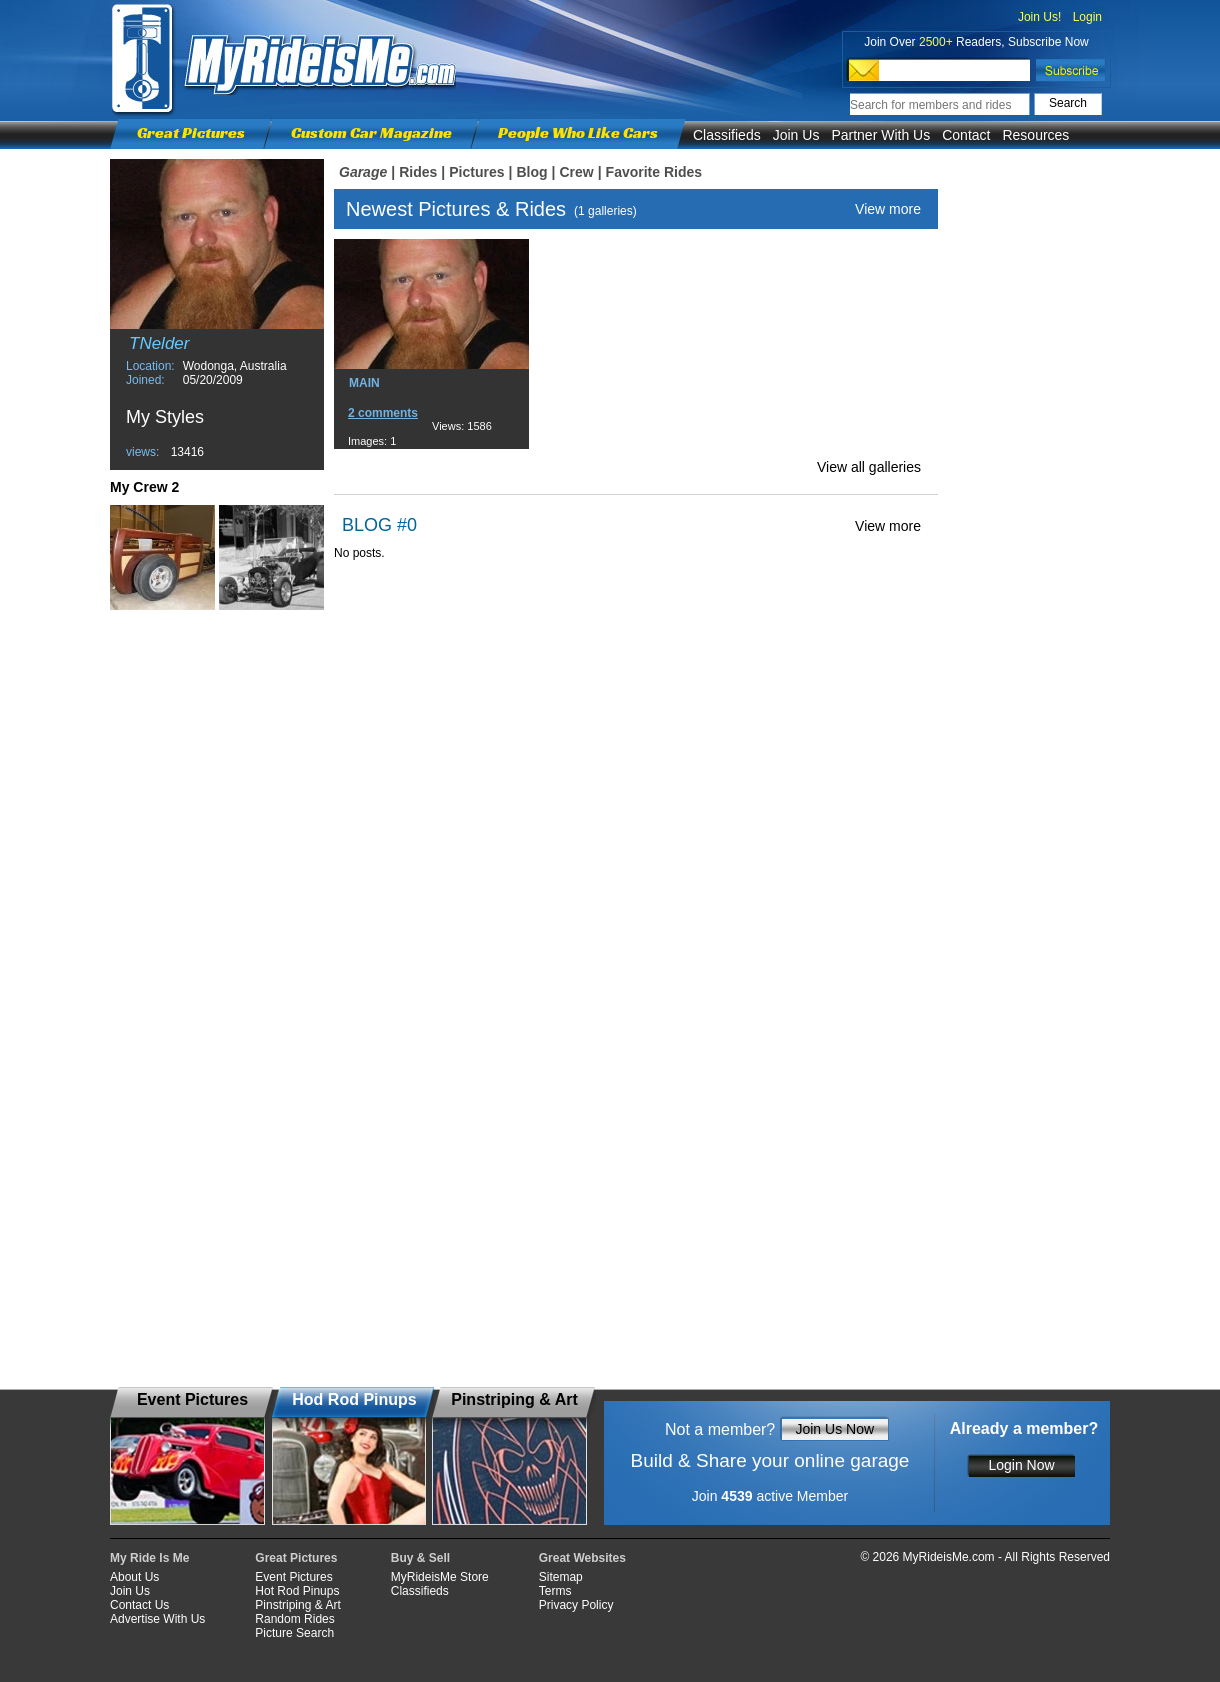 The height and width of the screenshot is (1682, 1220). I want to click on Blog, so click(531, 172).